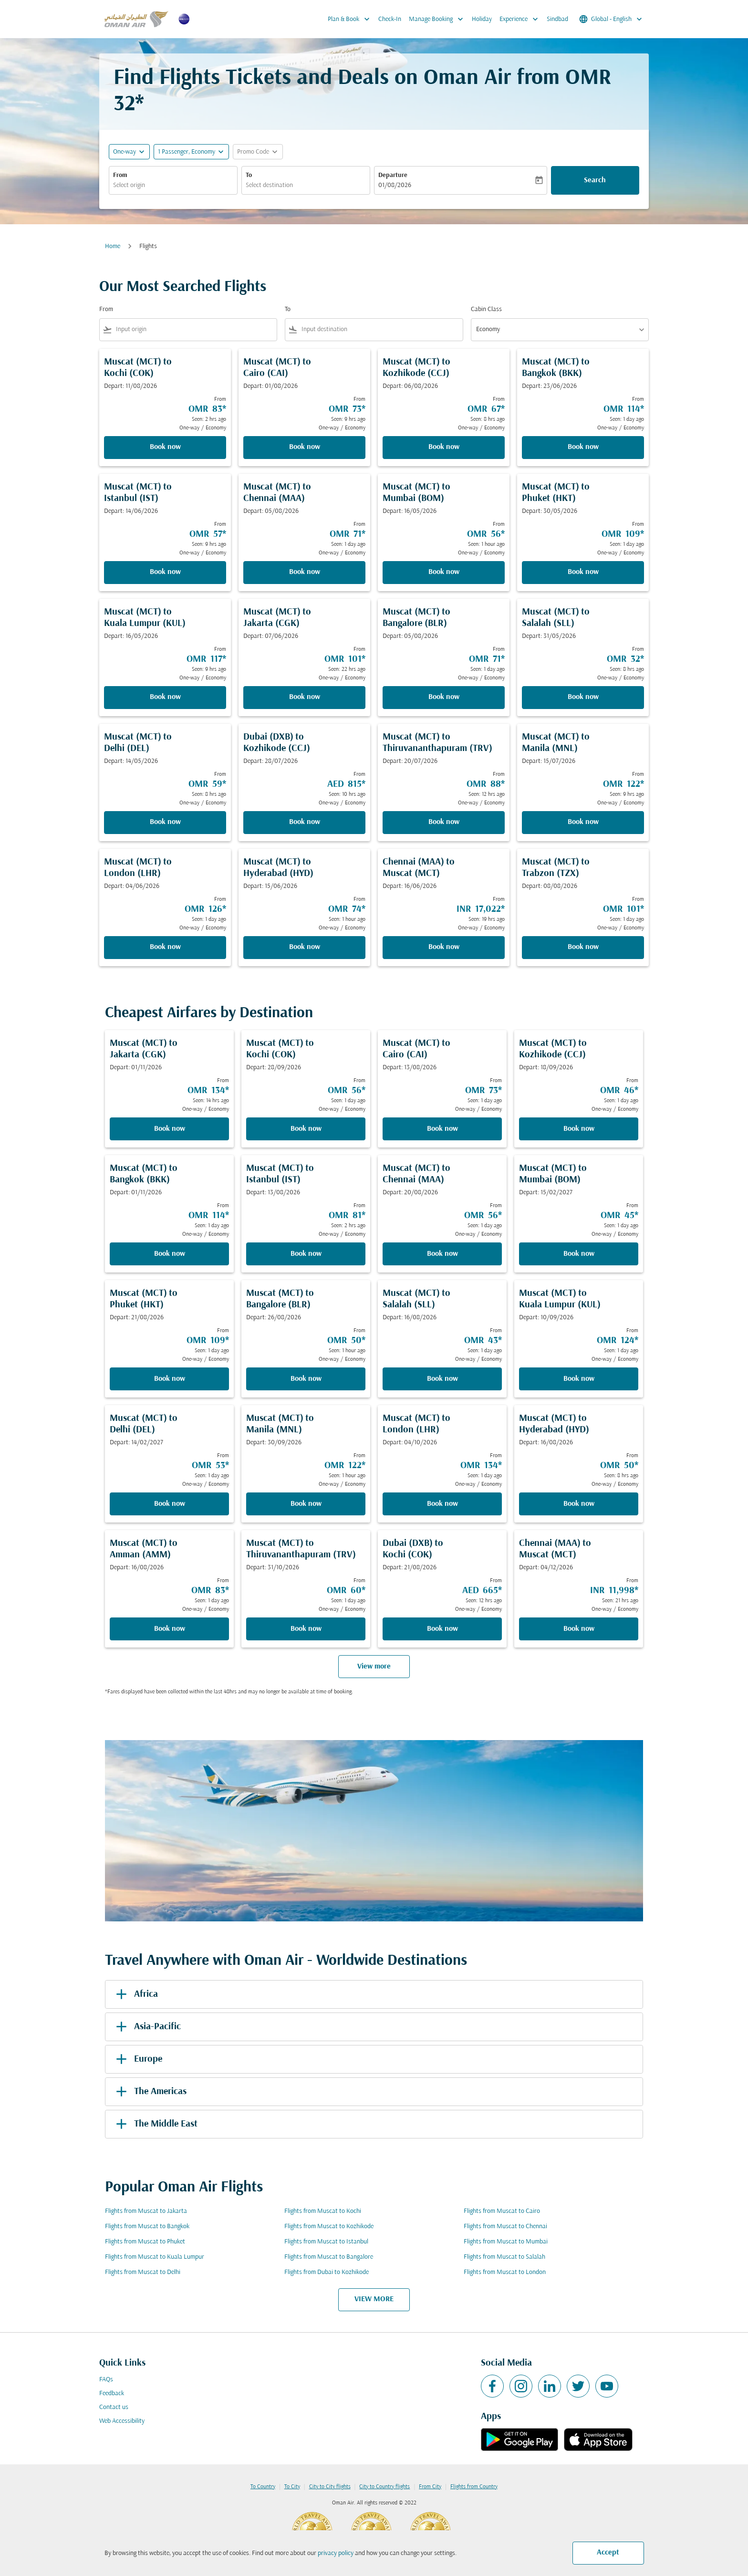 The width and height of the screenshot is (748, 2576). Describe the element at coordinates (330, 2487) in the screenshot. I see `City to City flights` at that location.